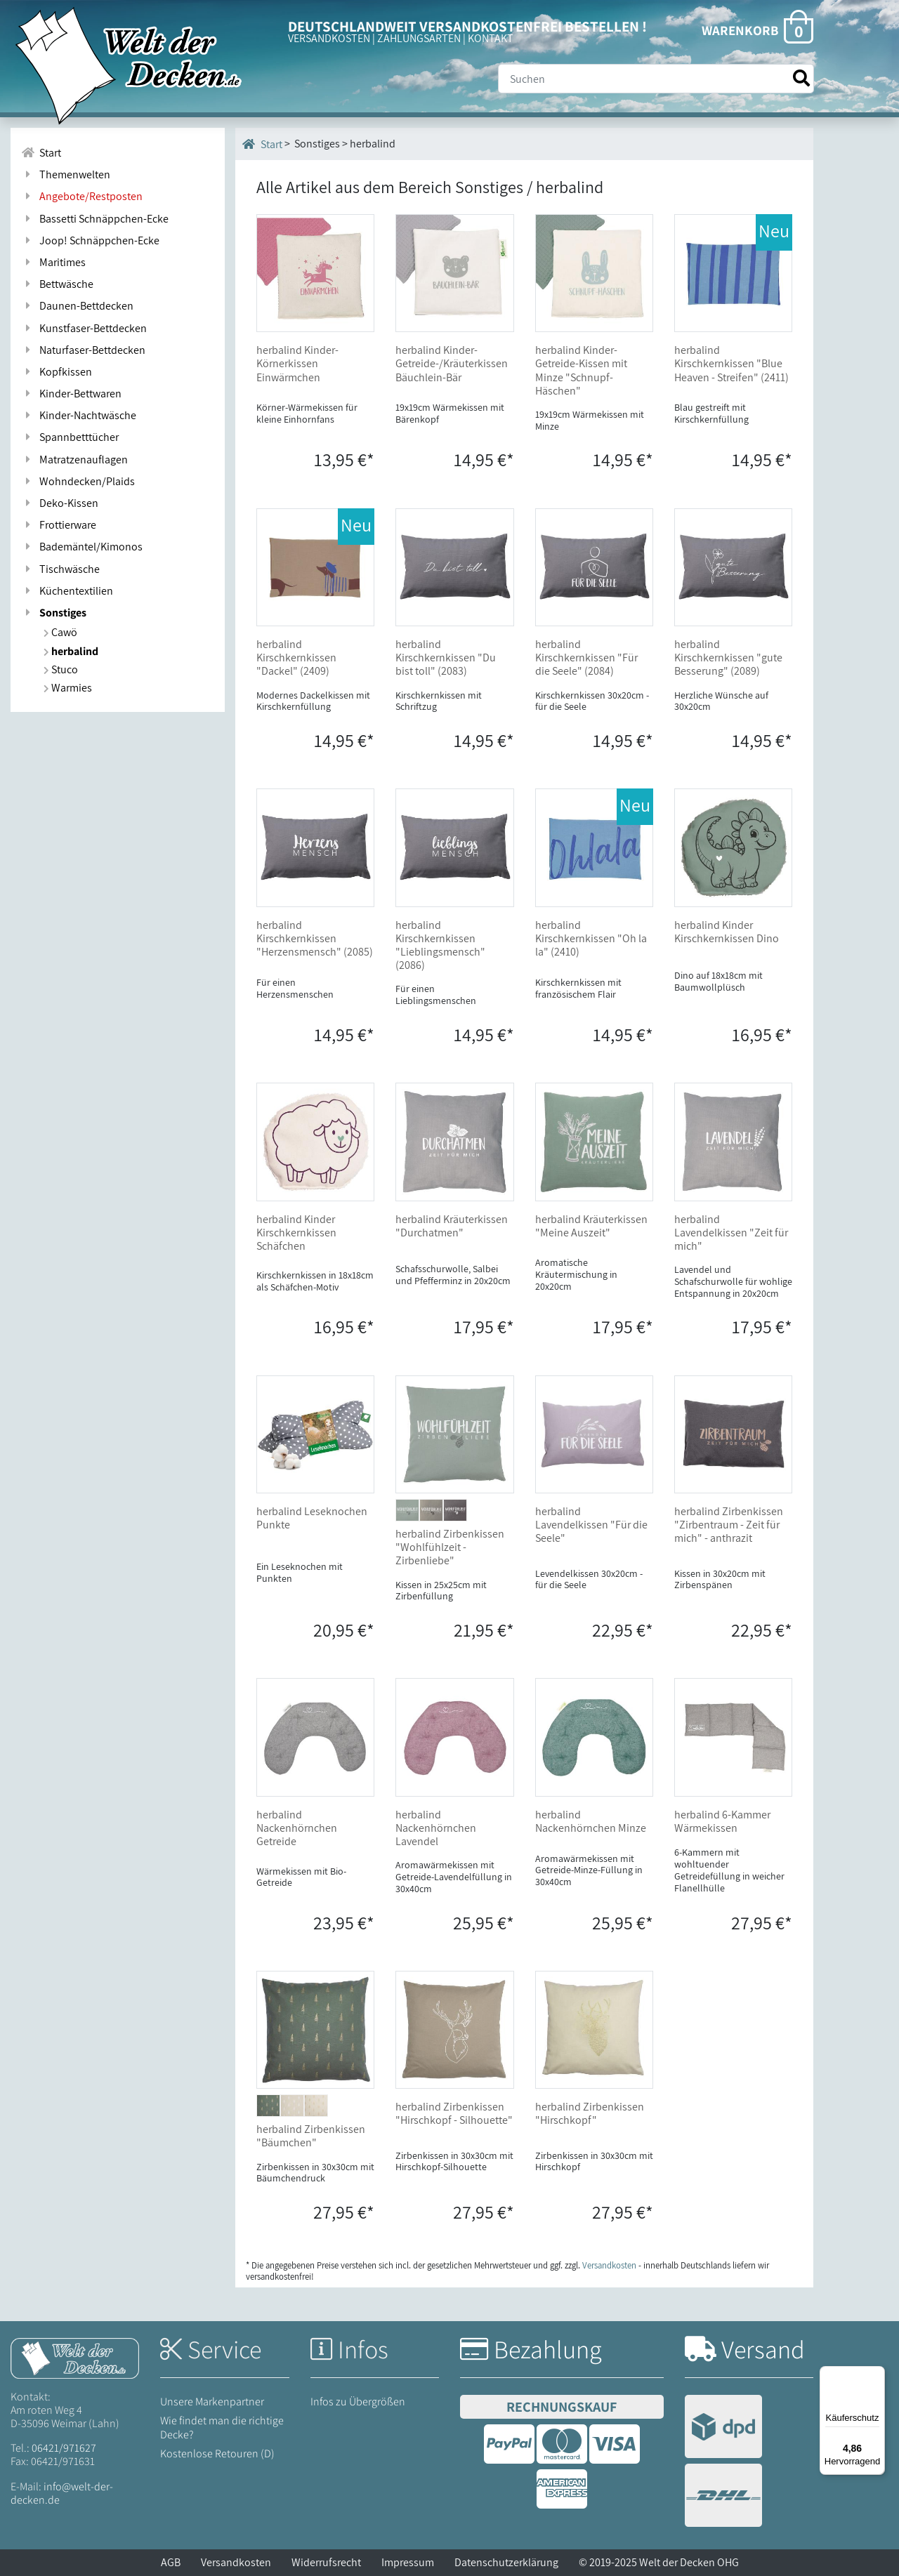 The height and width of the screenshot is (2576, 899). Describe the element at coordinates (656, 78) in the screenshot. I see `[Suche]` at that location.